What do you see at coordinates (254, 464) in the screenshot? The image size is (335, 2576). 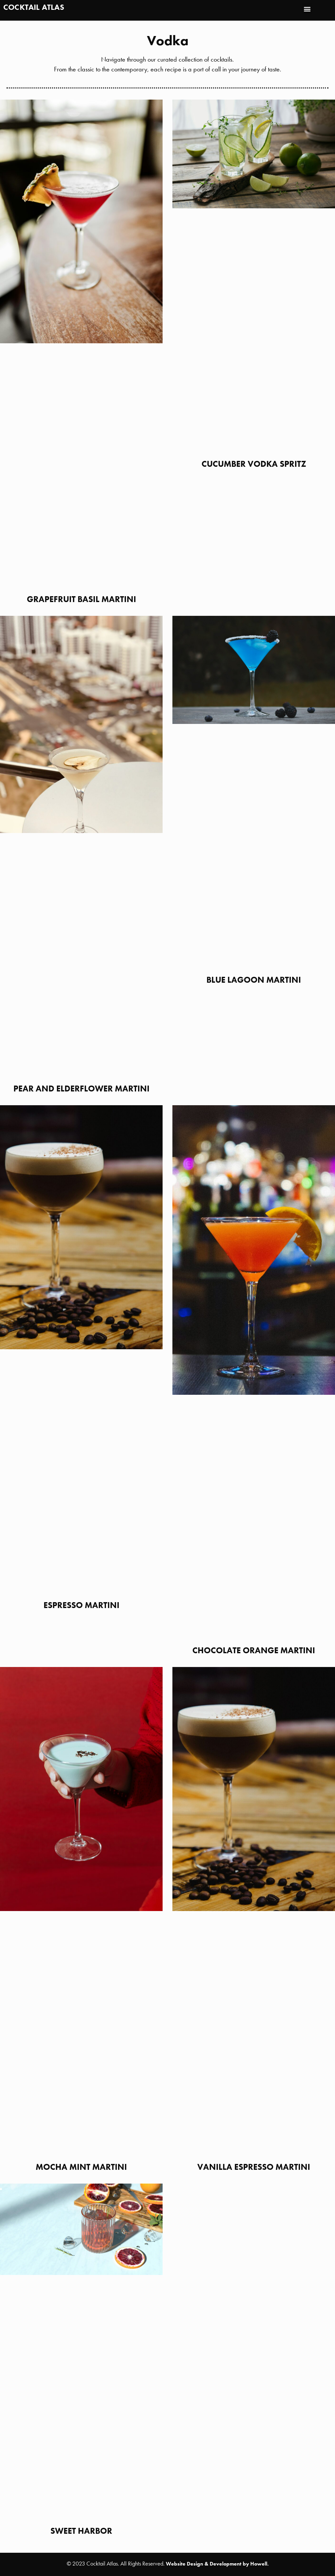 I see `Cucumber Vodka Spritz` at bounding box center [254, 464].